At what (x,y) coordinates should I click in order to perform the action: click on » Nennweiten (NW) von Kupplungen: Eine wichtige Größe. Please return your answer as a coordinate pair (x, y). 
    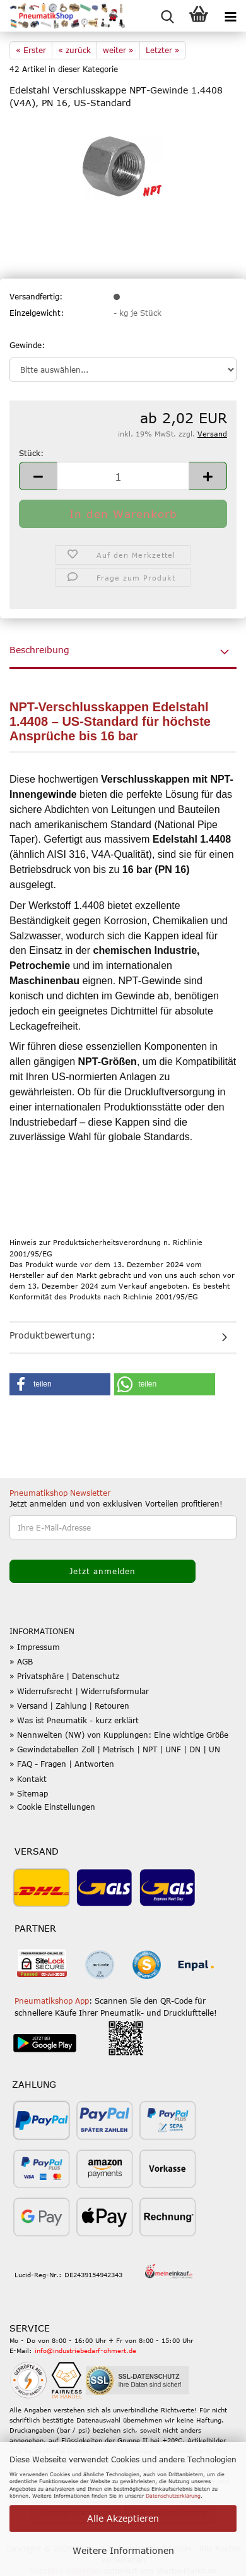
    Looking at the image, I should click on (118, 1734).